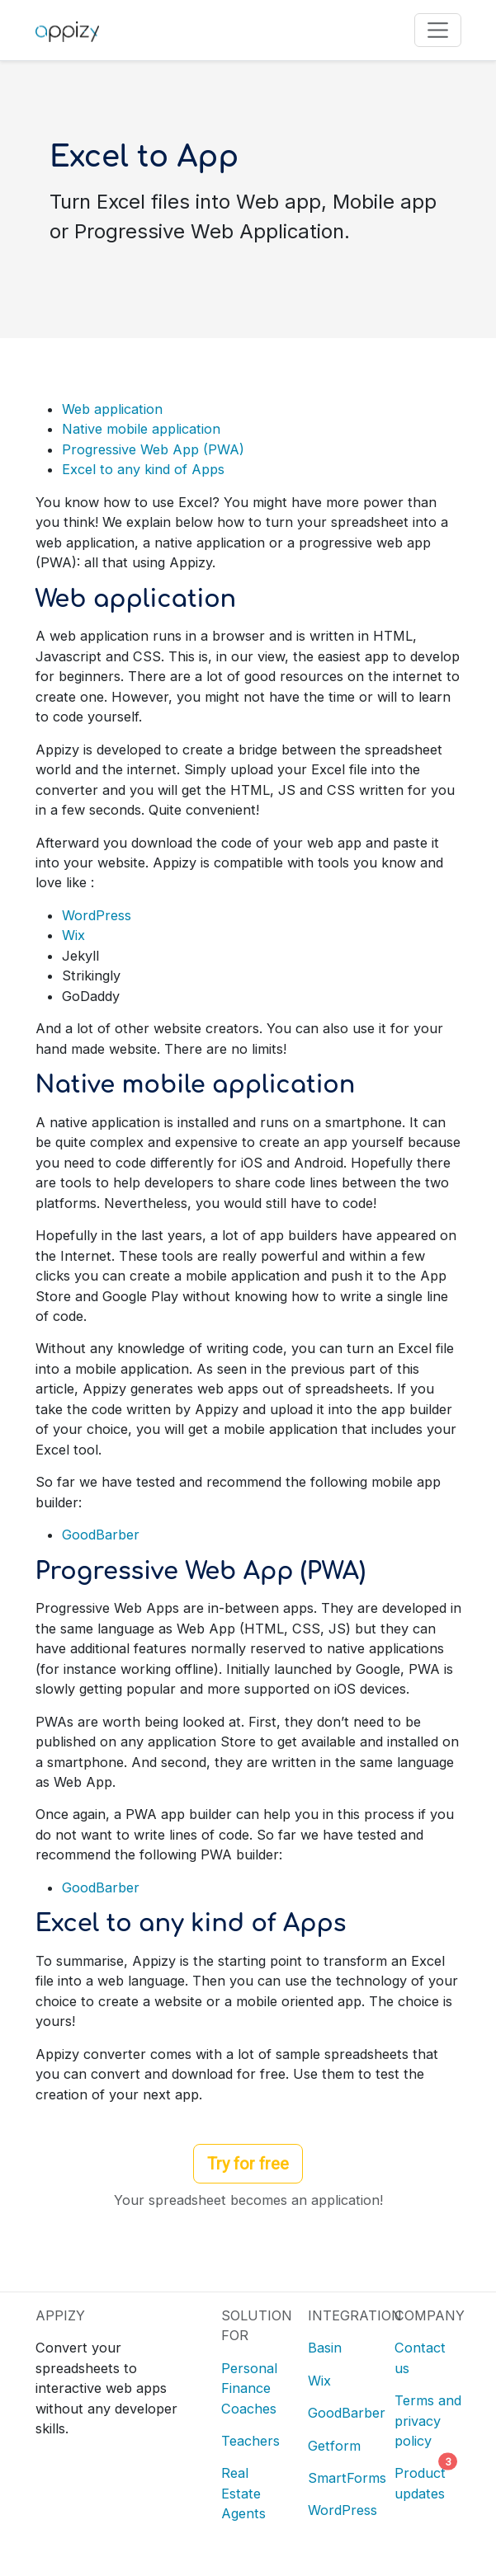 This screenshot has height=2576, width=496. What do you see at coordinates (421, 2481) in the screenshot?
I see `Product updates` at bounding box center [421, 2481].